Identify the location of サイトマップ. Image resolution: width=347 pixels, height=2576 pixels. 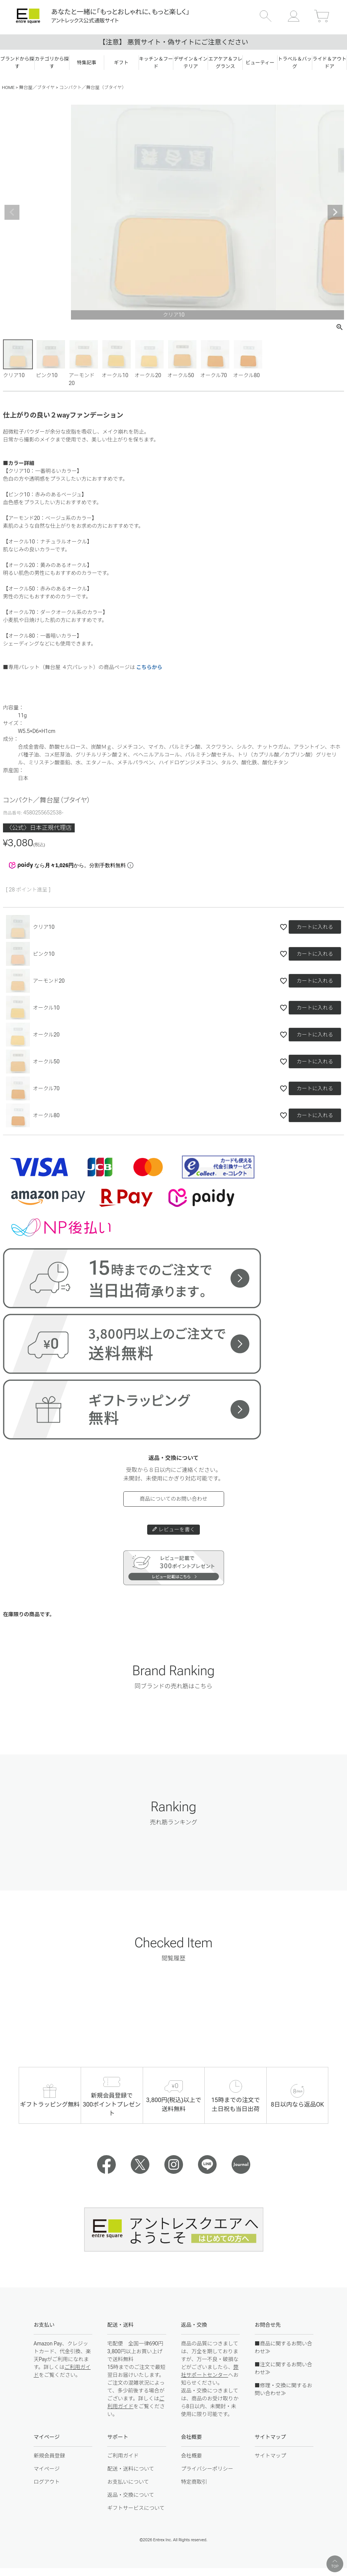
(270, 2456).